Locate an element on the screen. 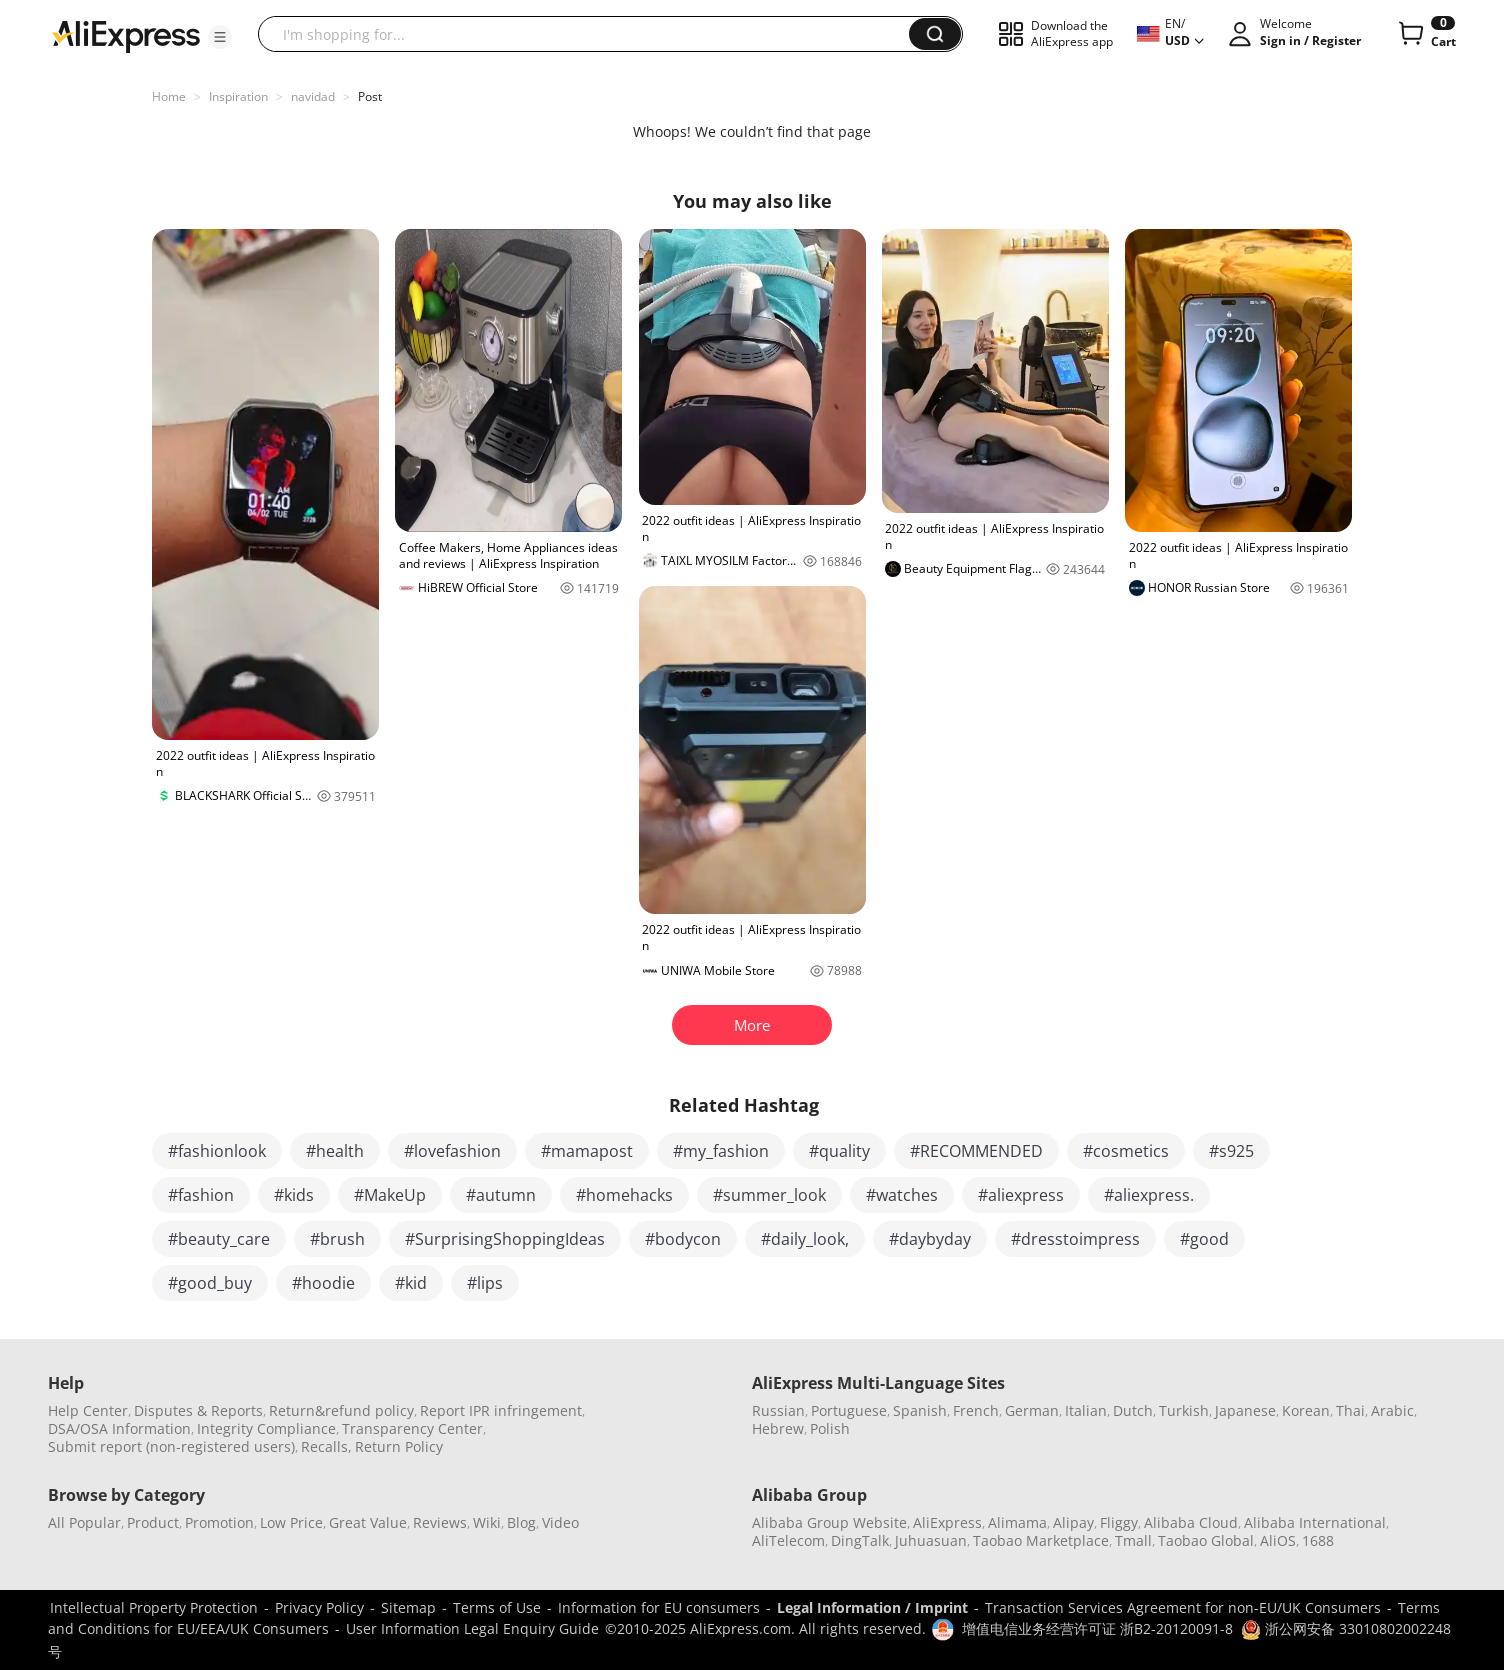 The height and width of the screenshot is (1670, 1504). Great Value is located at coordinates (368, 1522).